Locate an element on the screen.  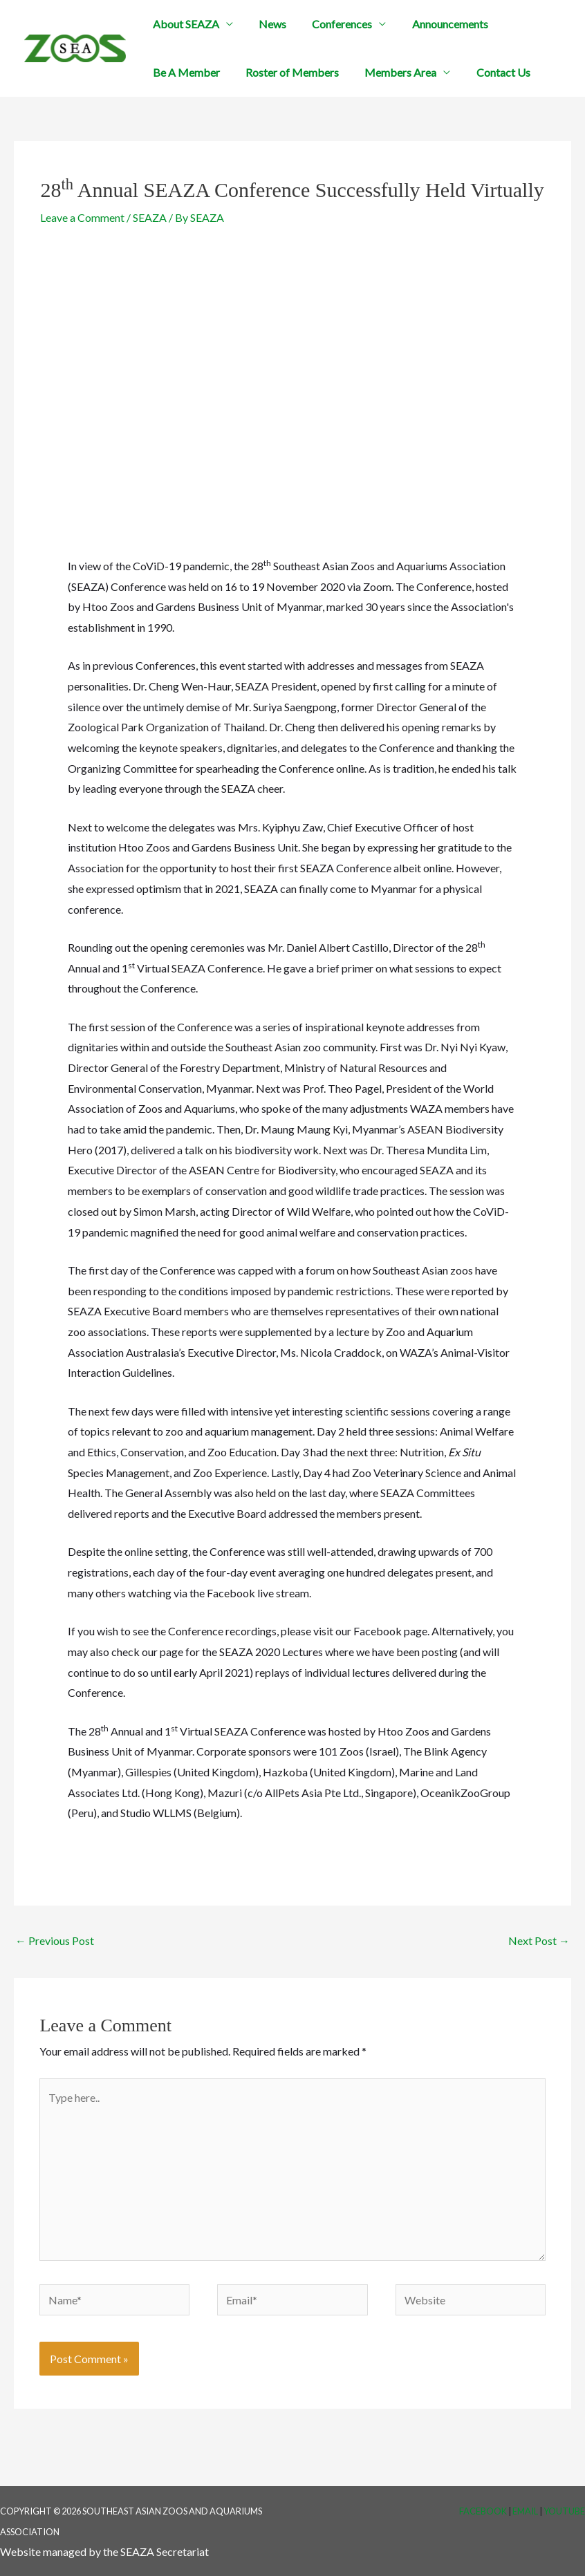
About SEAZA is located at coordinates (184, 23).